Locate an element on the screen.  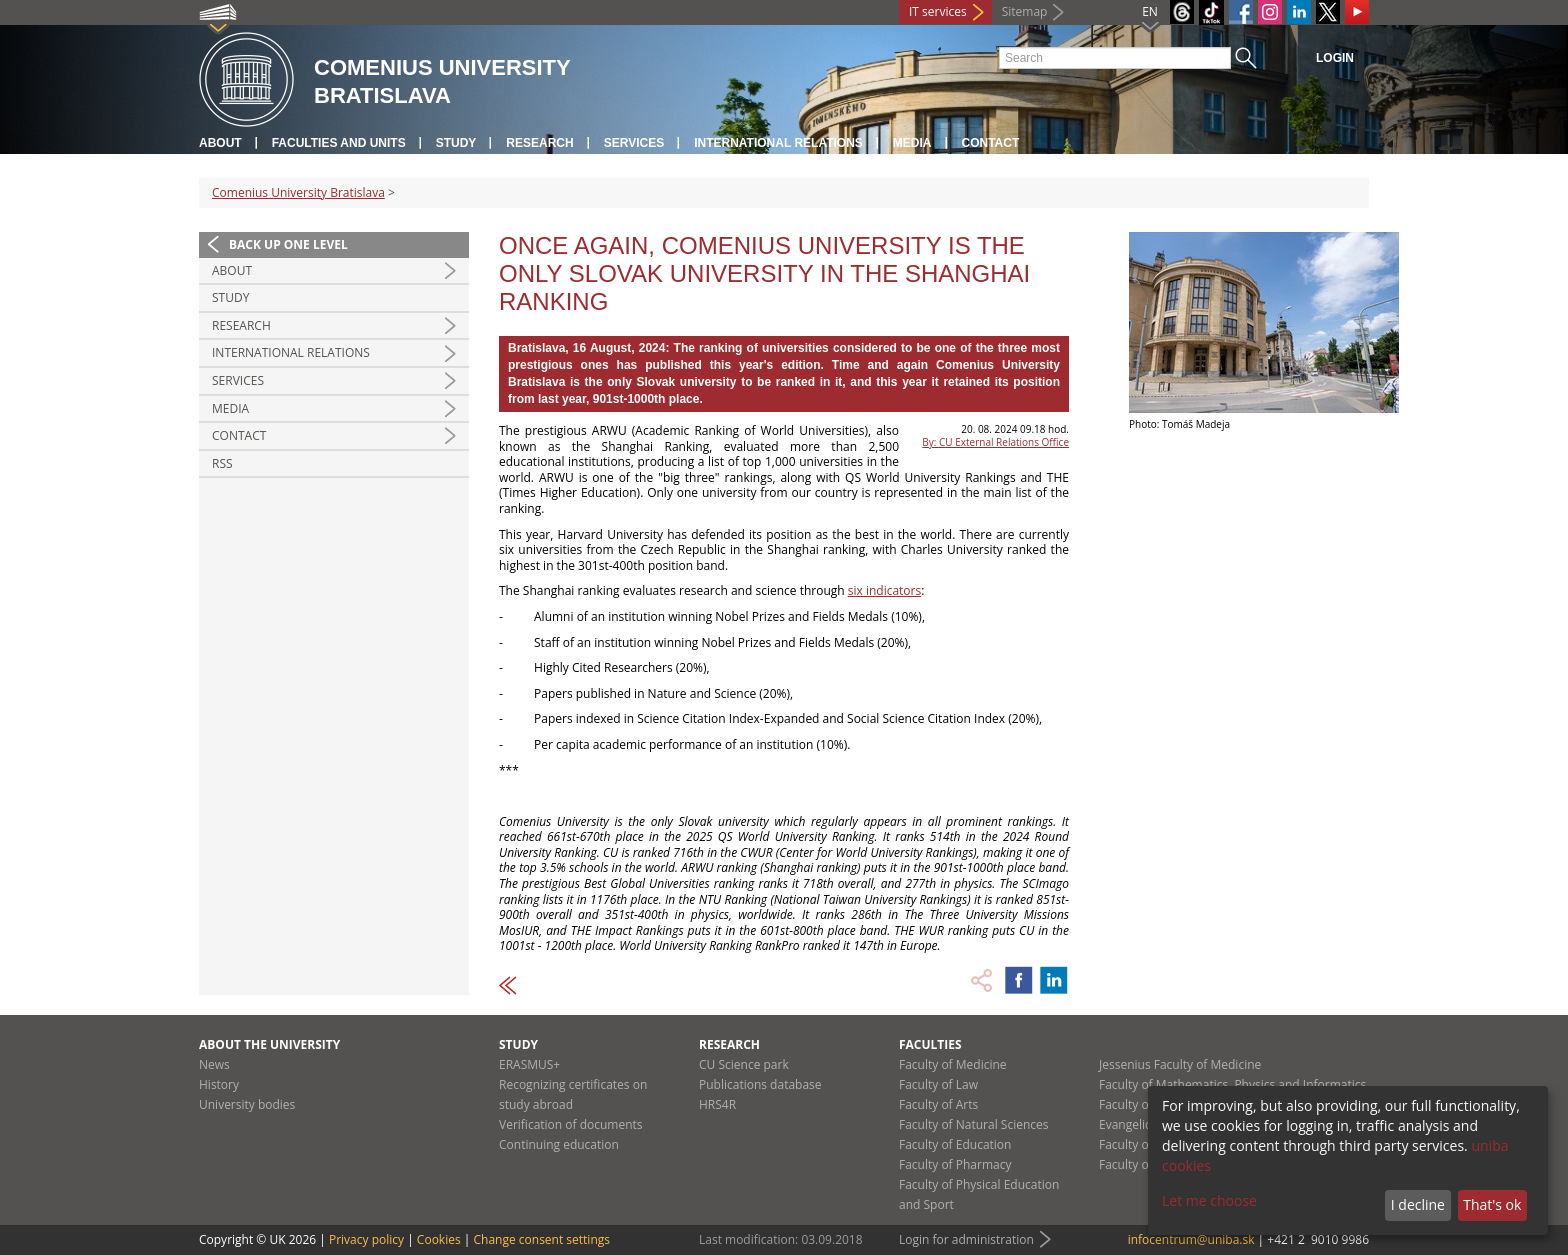
Publications database is located at coordinates (760, 1084).